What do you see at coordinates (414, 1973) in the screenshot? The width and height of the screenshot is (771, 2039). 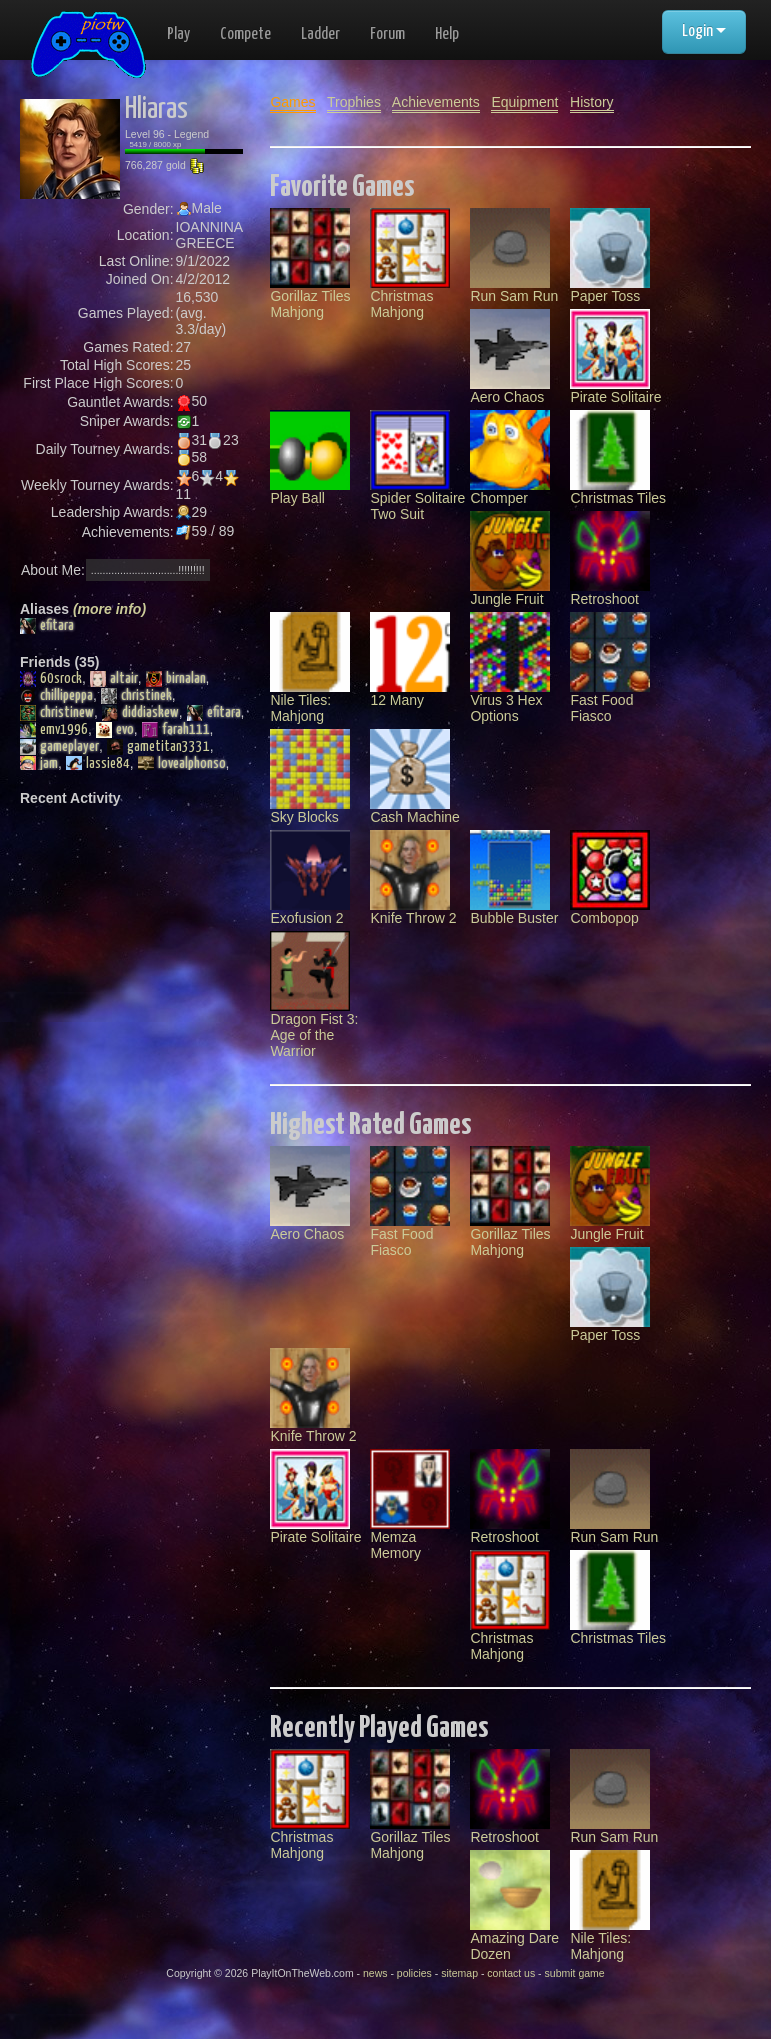 I see `policies` at bounding box center [414, 1973].